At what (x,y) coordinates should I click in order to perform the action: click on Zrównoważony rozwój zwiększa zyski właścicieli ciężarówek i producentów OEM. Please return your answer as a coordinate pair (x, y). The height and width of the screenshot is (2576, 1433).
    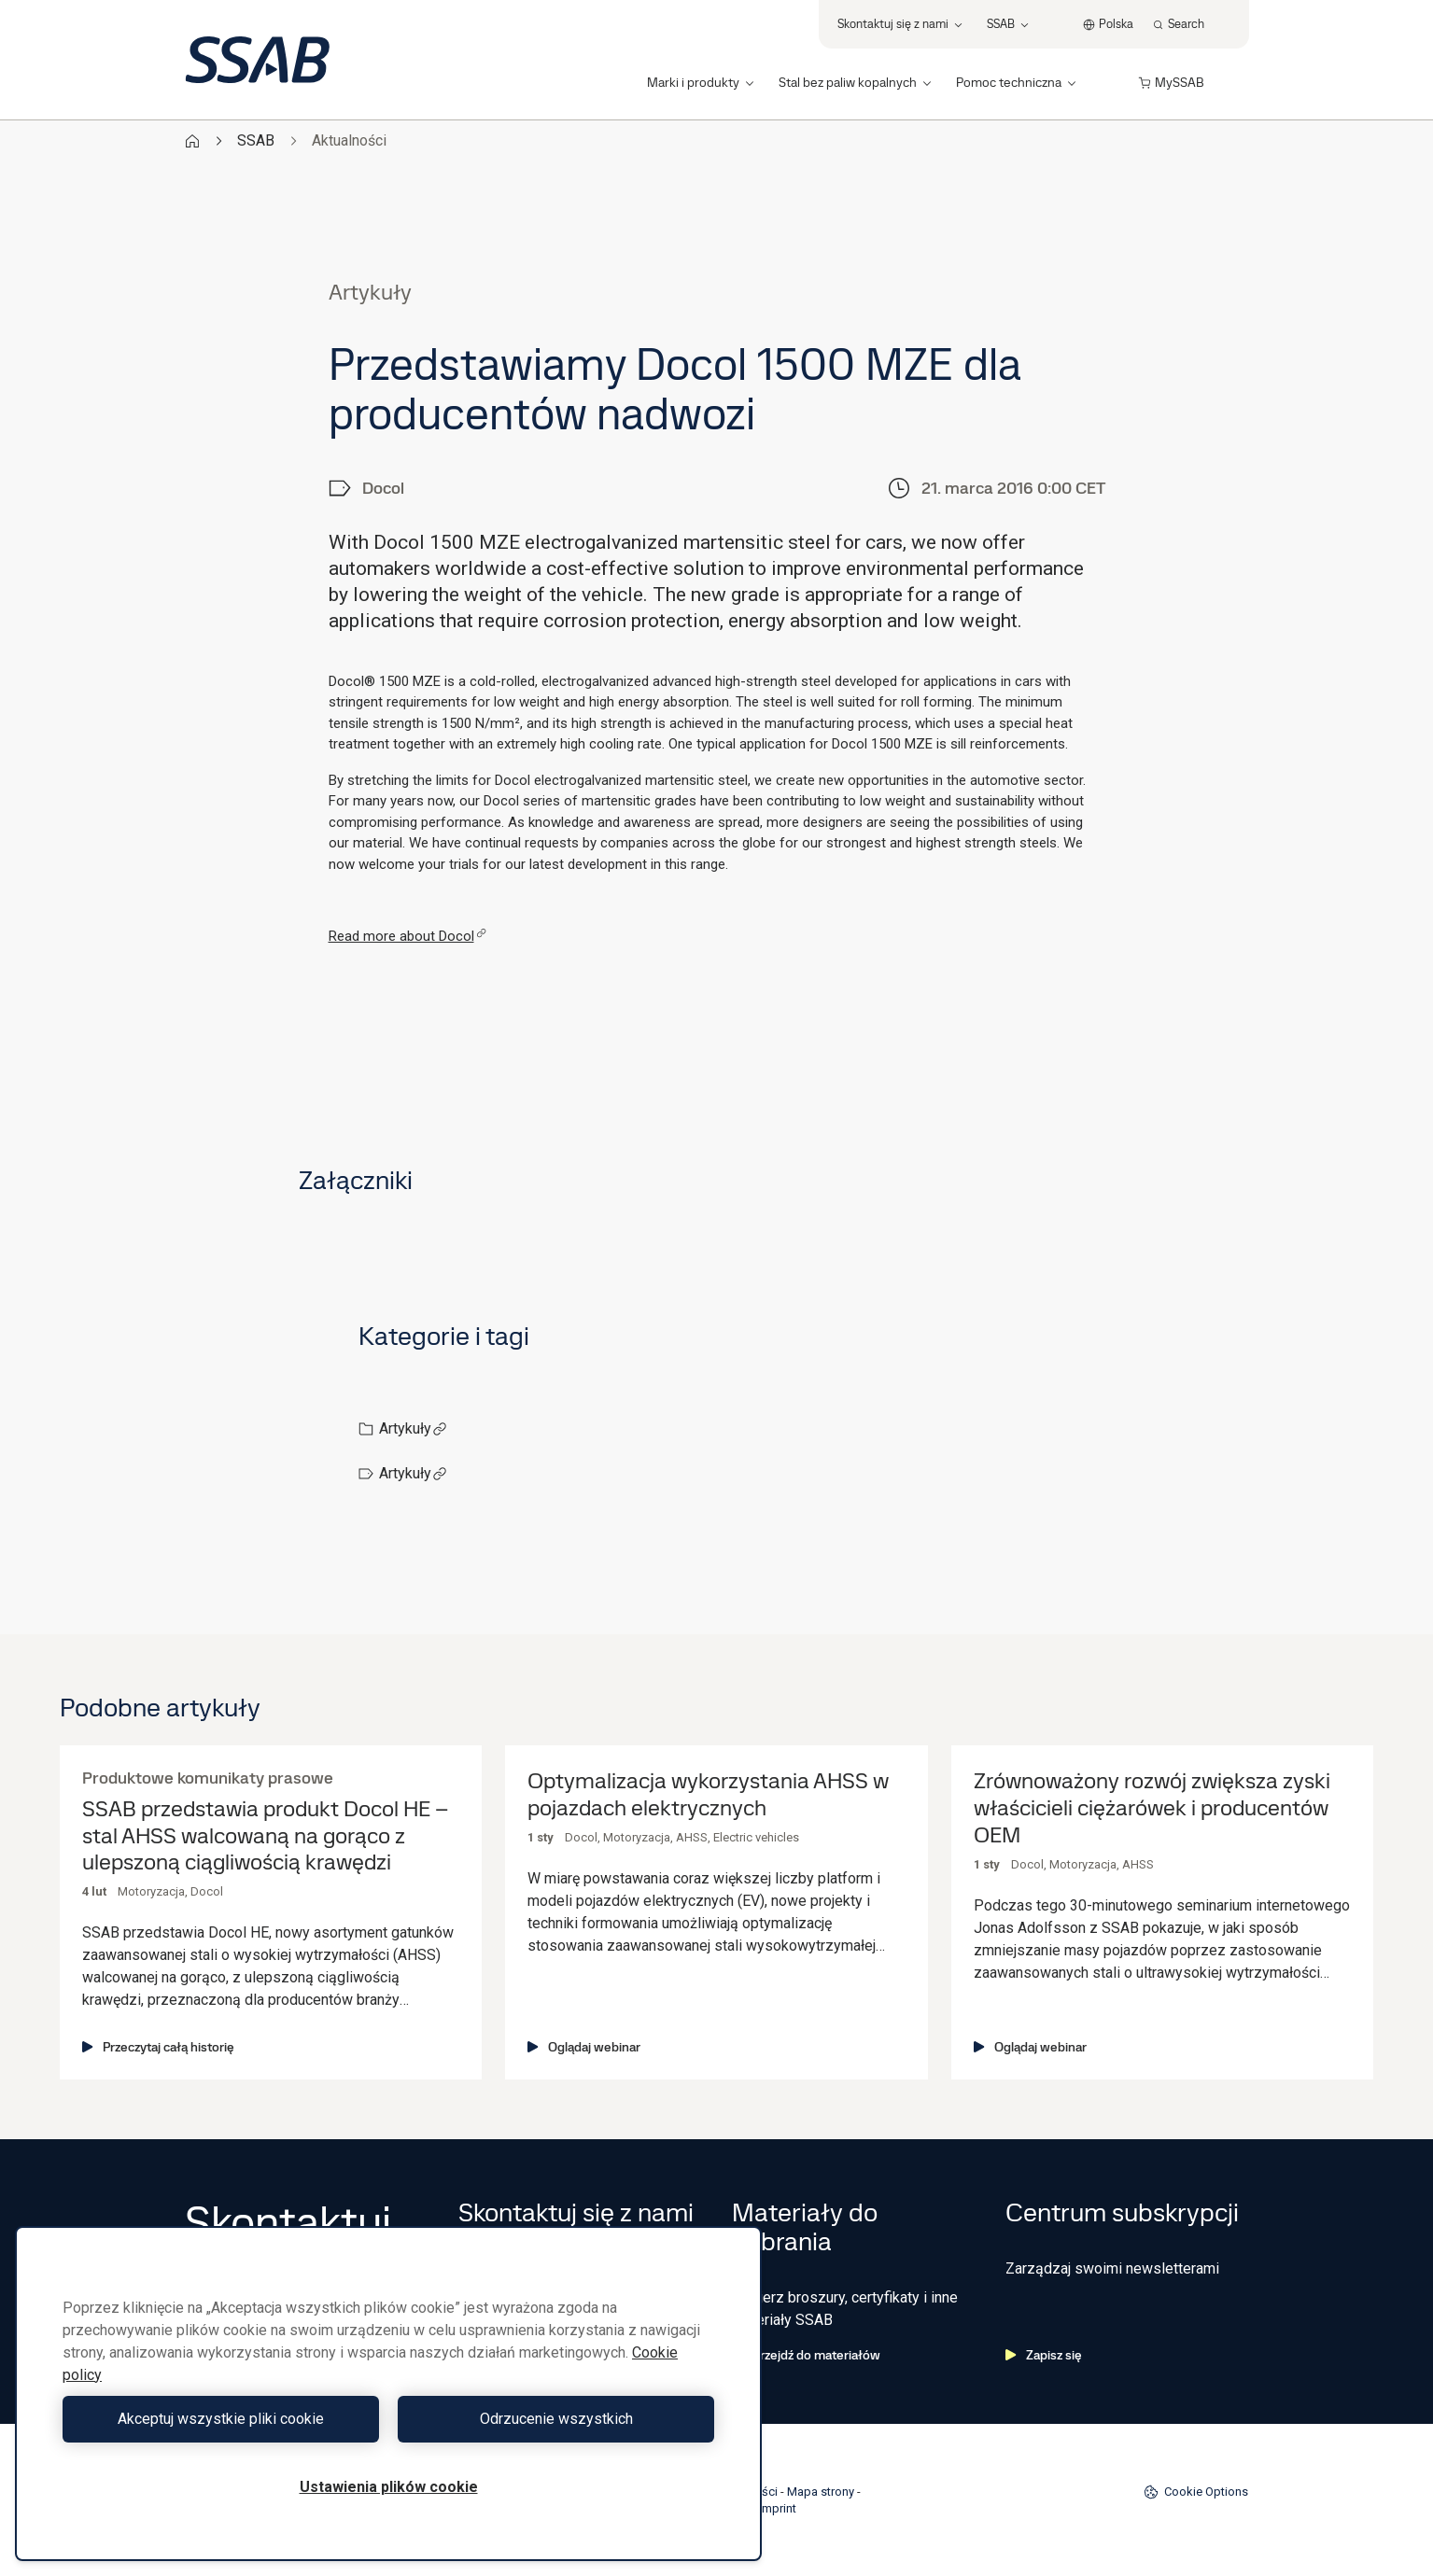
    Looking at the image, I should click on (1152, 1808).